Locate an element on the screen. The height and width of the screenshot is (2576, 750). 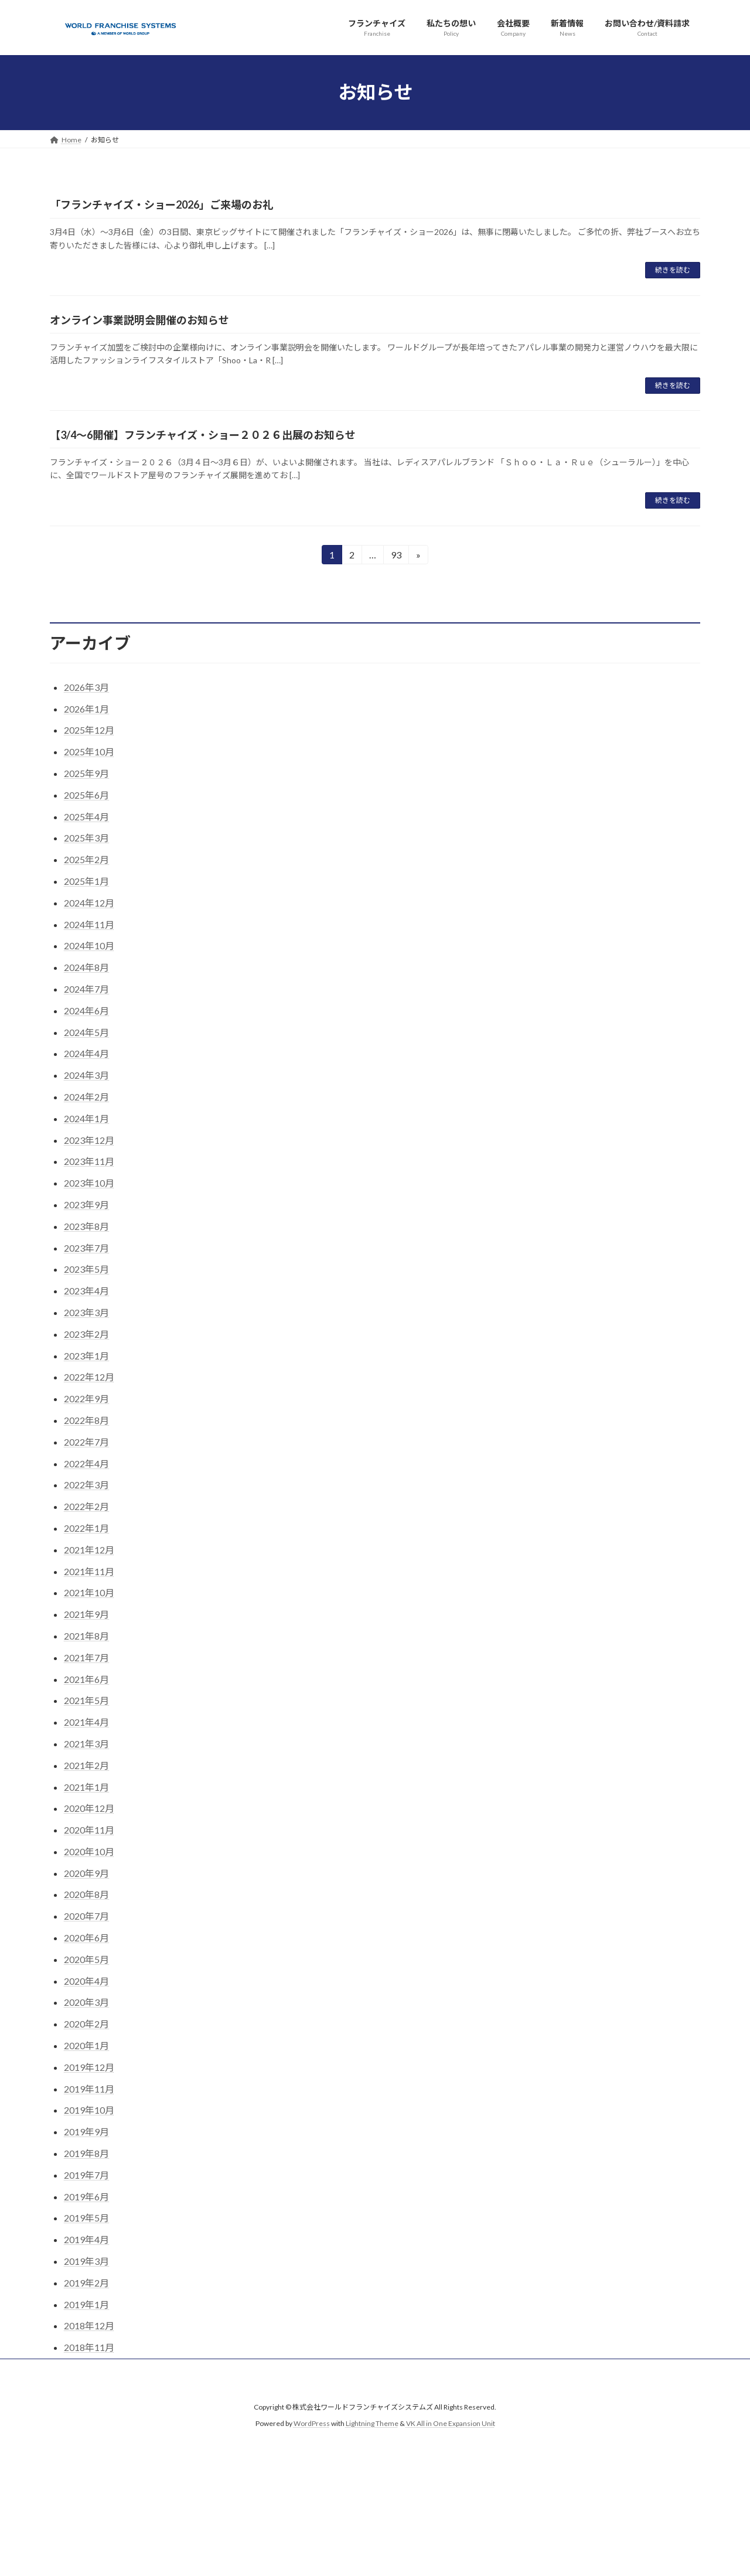
2019年8月 is located at coordinates (86, 2153).